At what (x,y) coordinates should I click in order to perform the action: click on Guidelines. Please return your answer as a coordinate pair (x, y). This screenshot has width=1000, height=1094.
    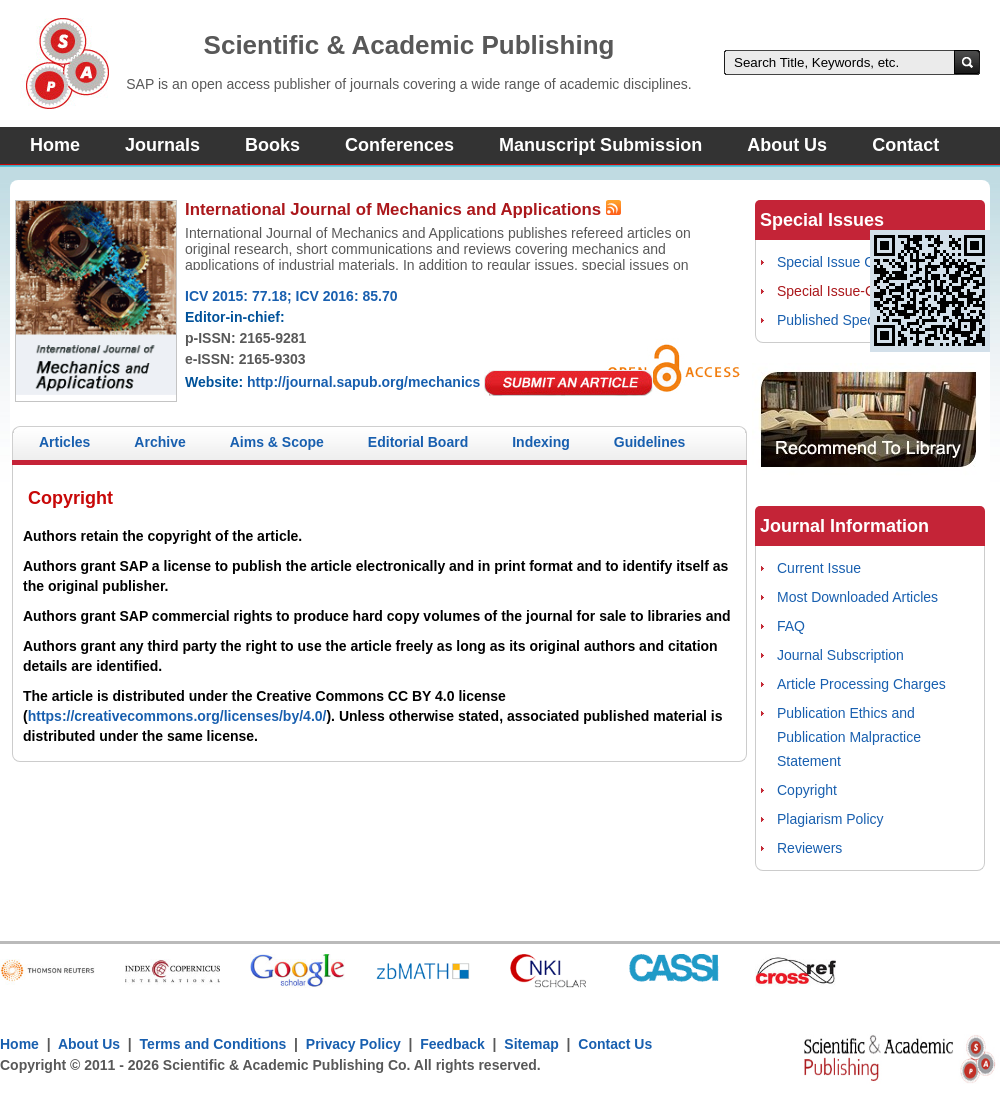
    Looking at the image, I should click on (650, 442).